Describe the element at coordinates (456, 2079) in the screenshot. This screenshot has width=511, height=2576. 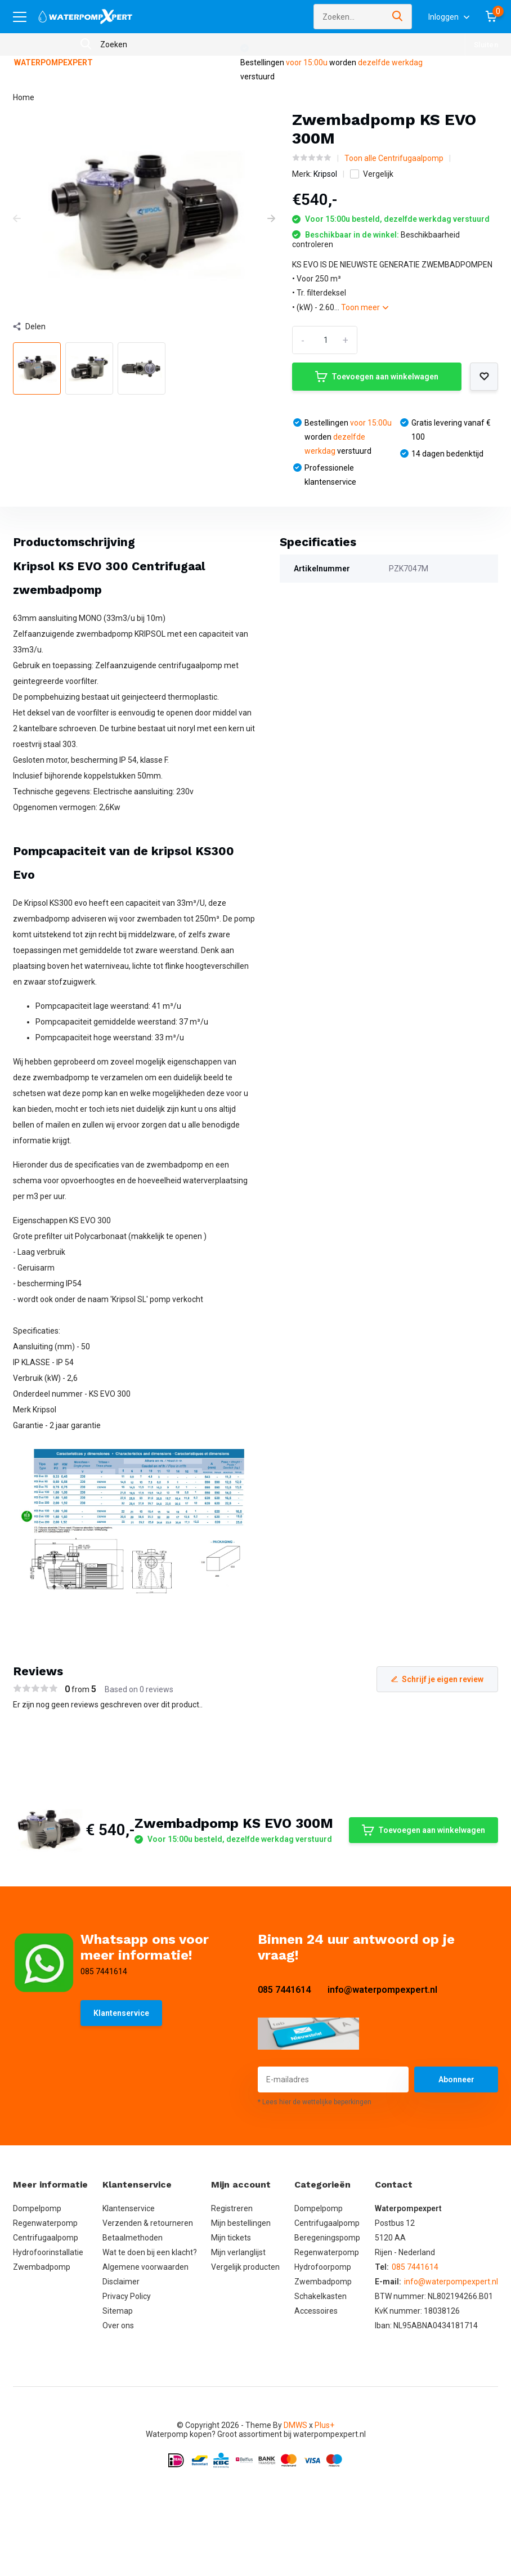
I see `Abonneer` at that location.